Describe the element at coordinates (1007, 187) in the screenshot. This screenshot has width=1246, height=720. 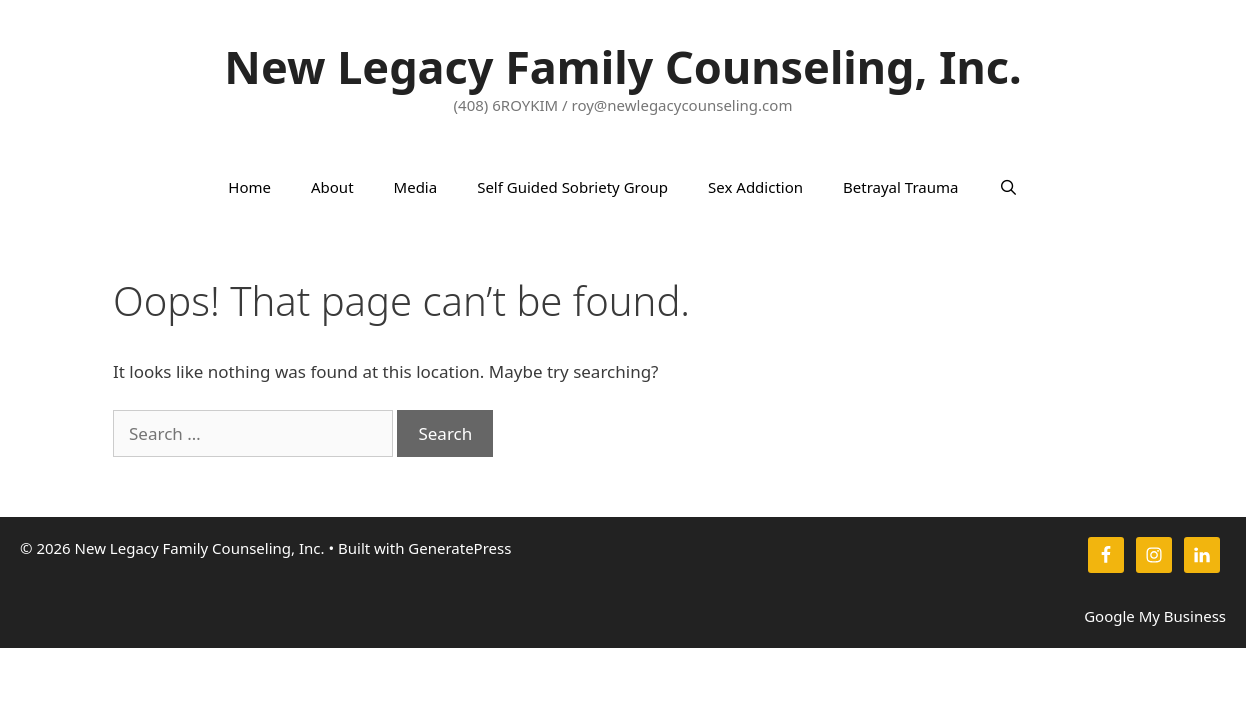
I see `[Open Search Bar]` at that location.